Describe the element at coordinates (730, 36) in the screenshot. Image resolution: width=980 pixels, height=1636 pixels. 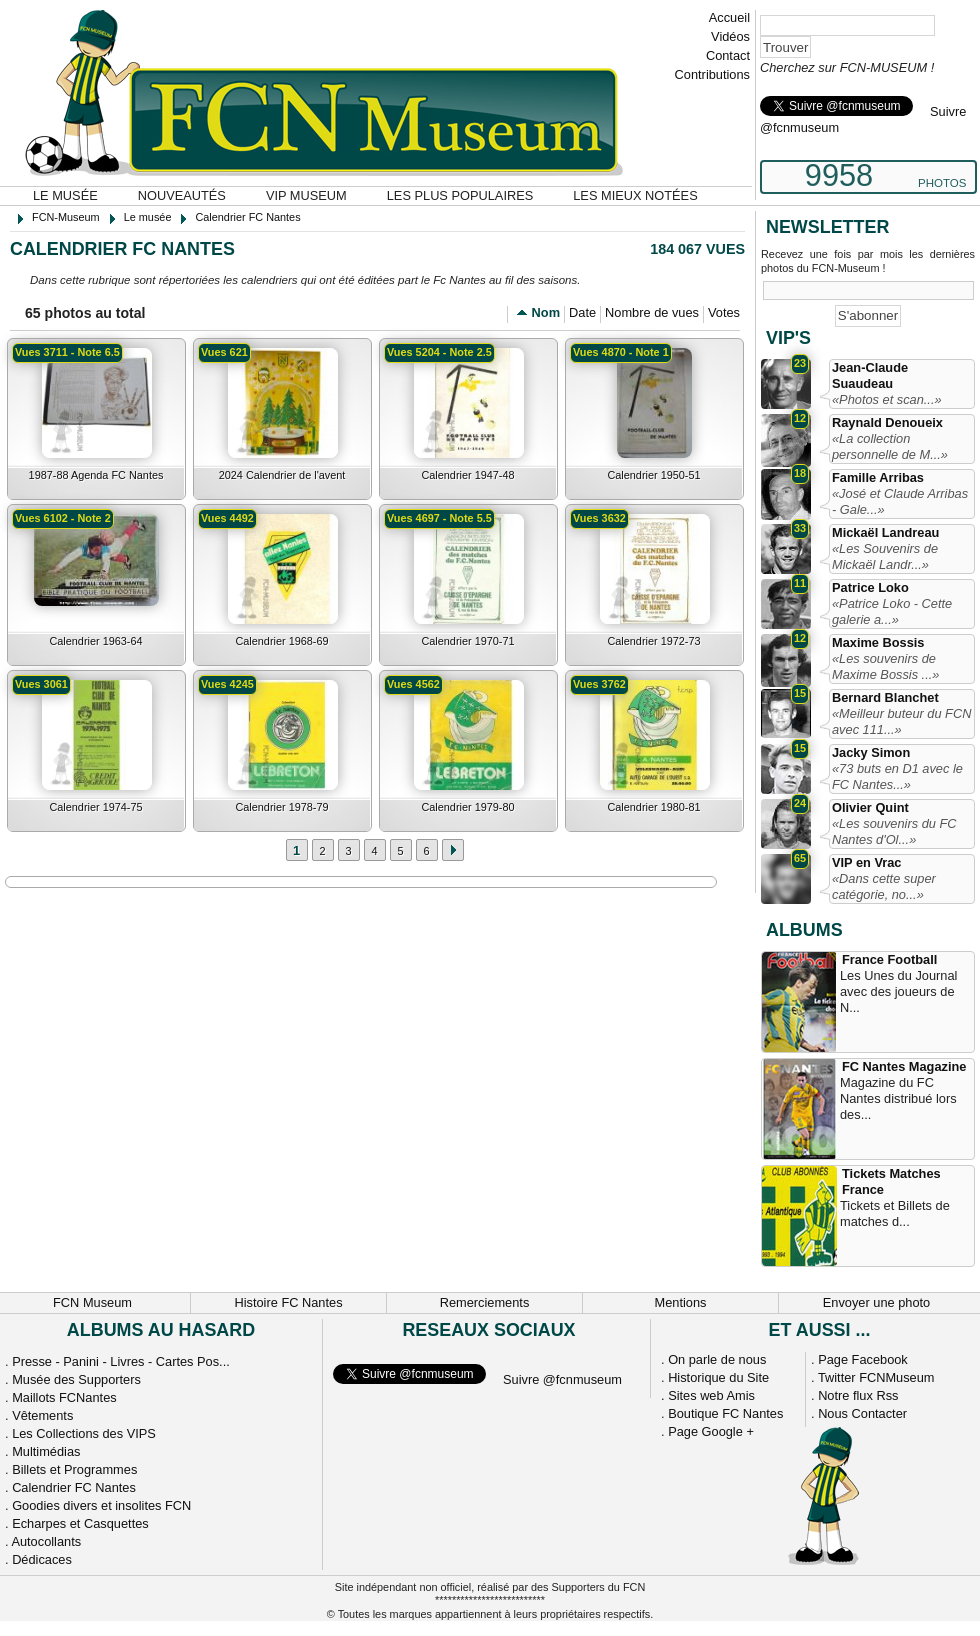
I see `Vidéos` at that location.